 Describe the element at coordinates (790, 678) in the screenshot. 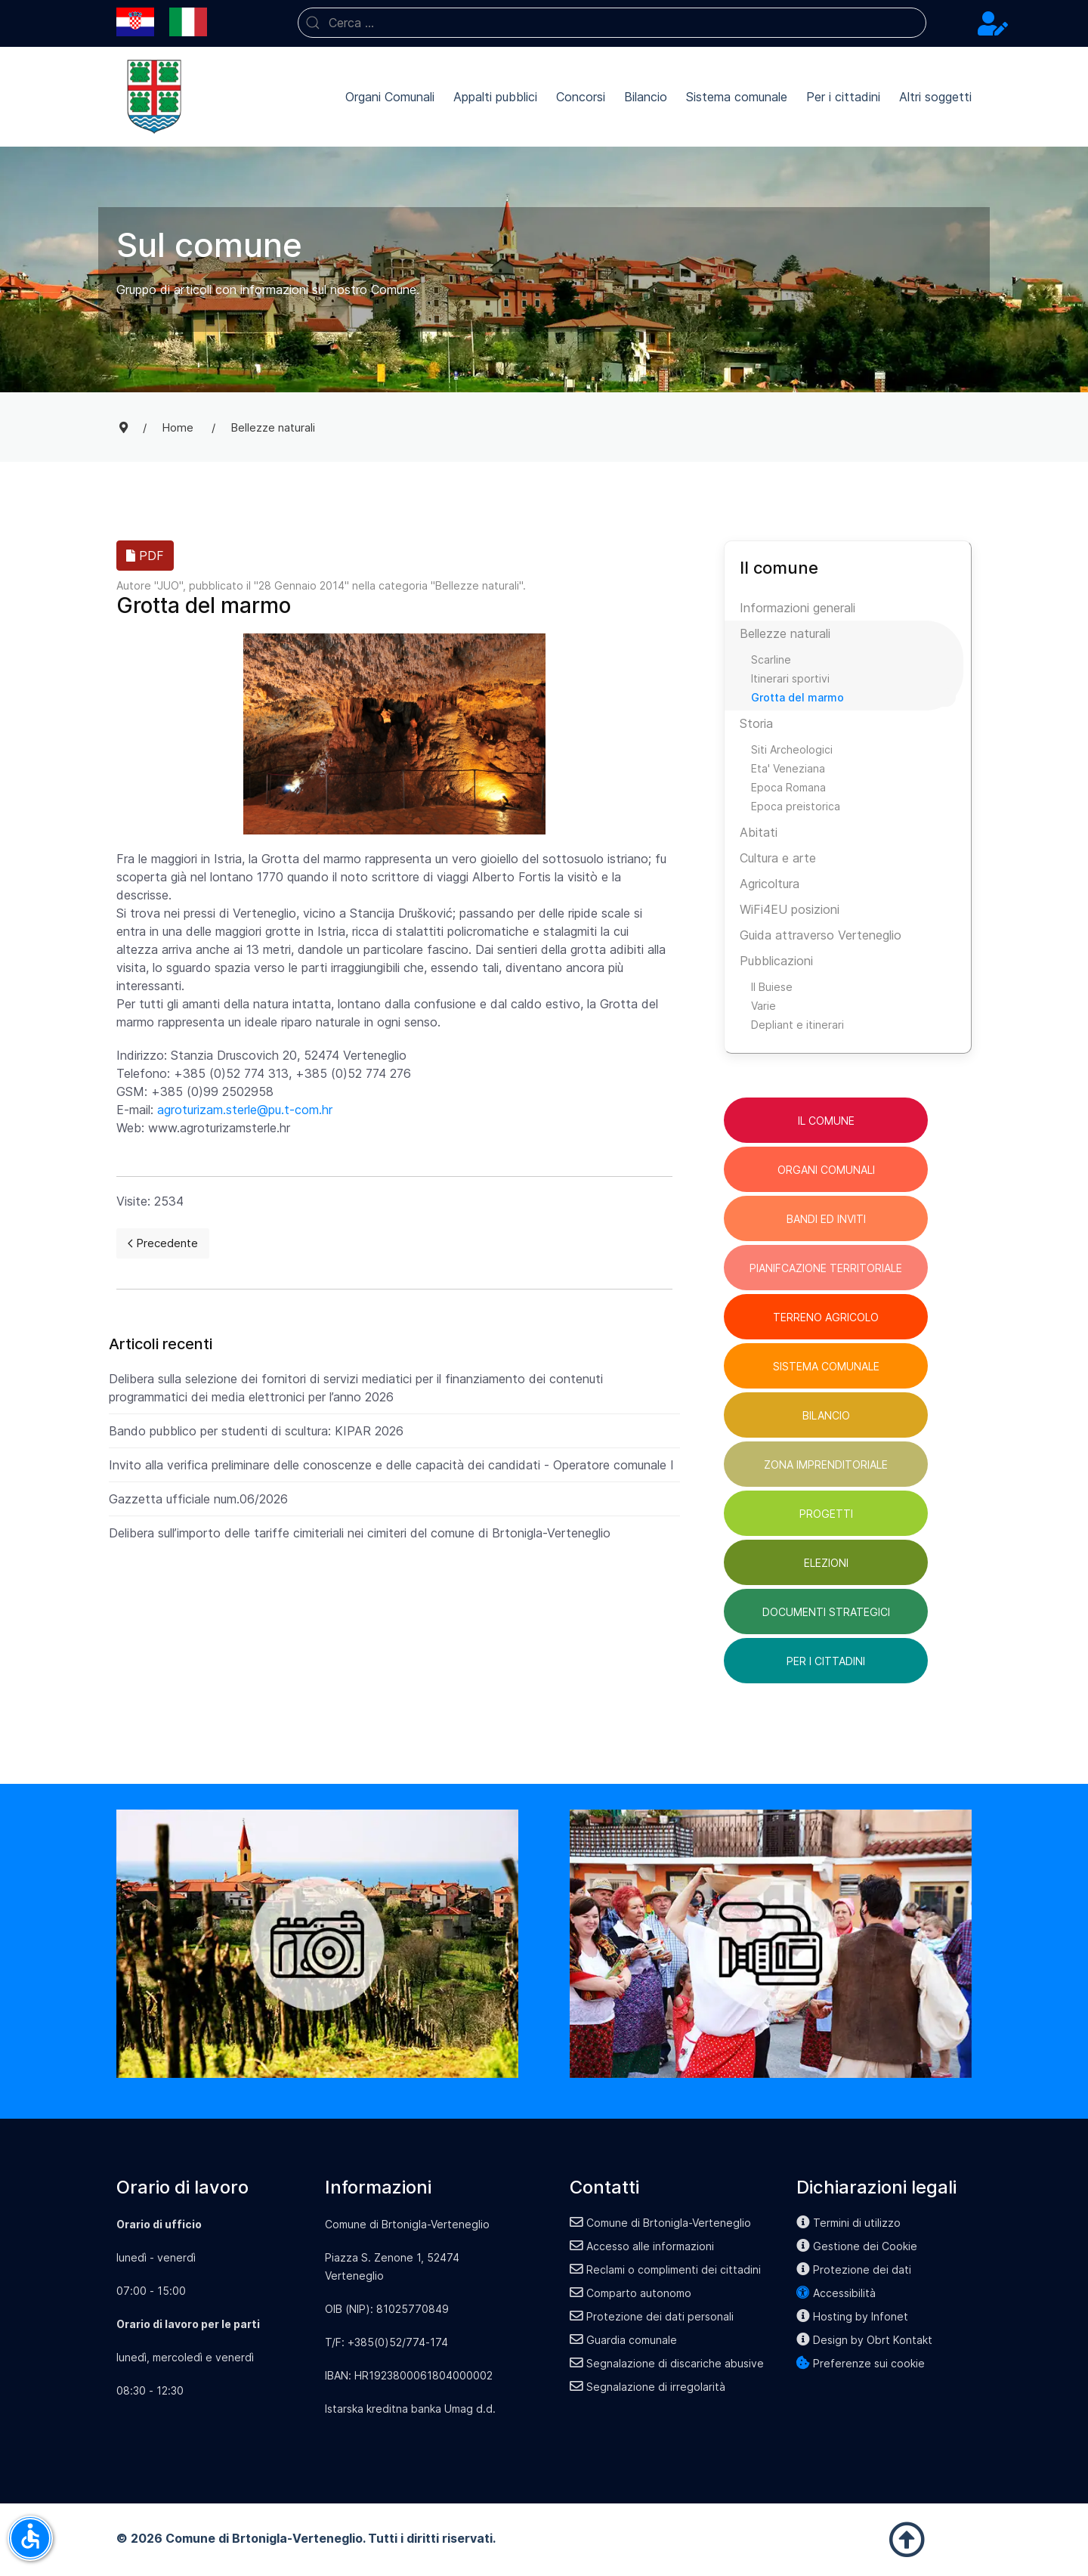

I see `Itinerari sportivi` at that location.